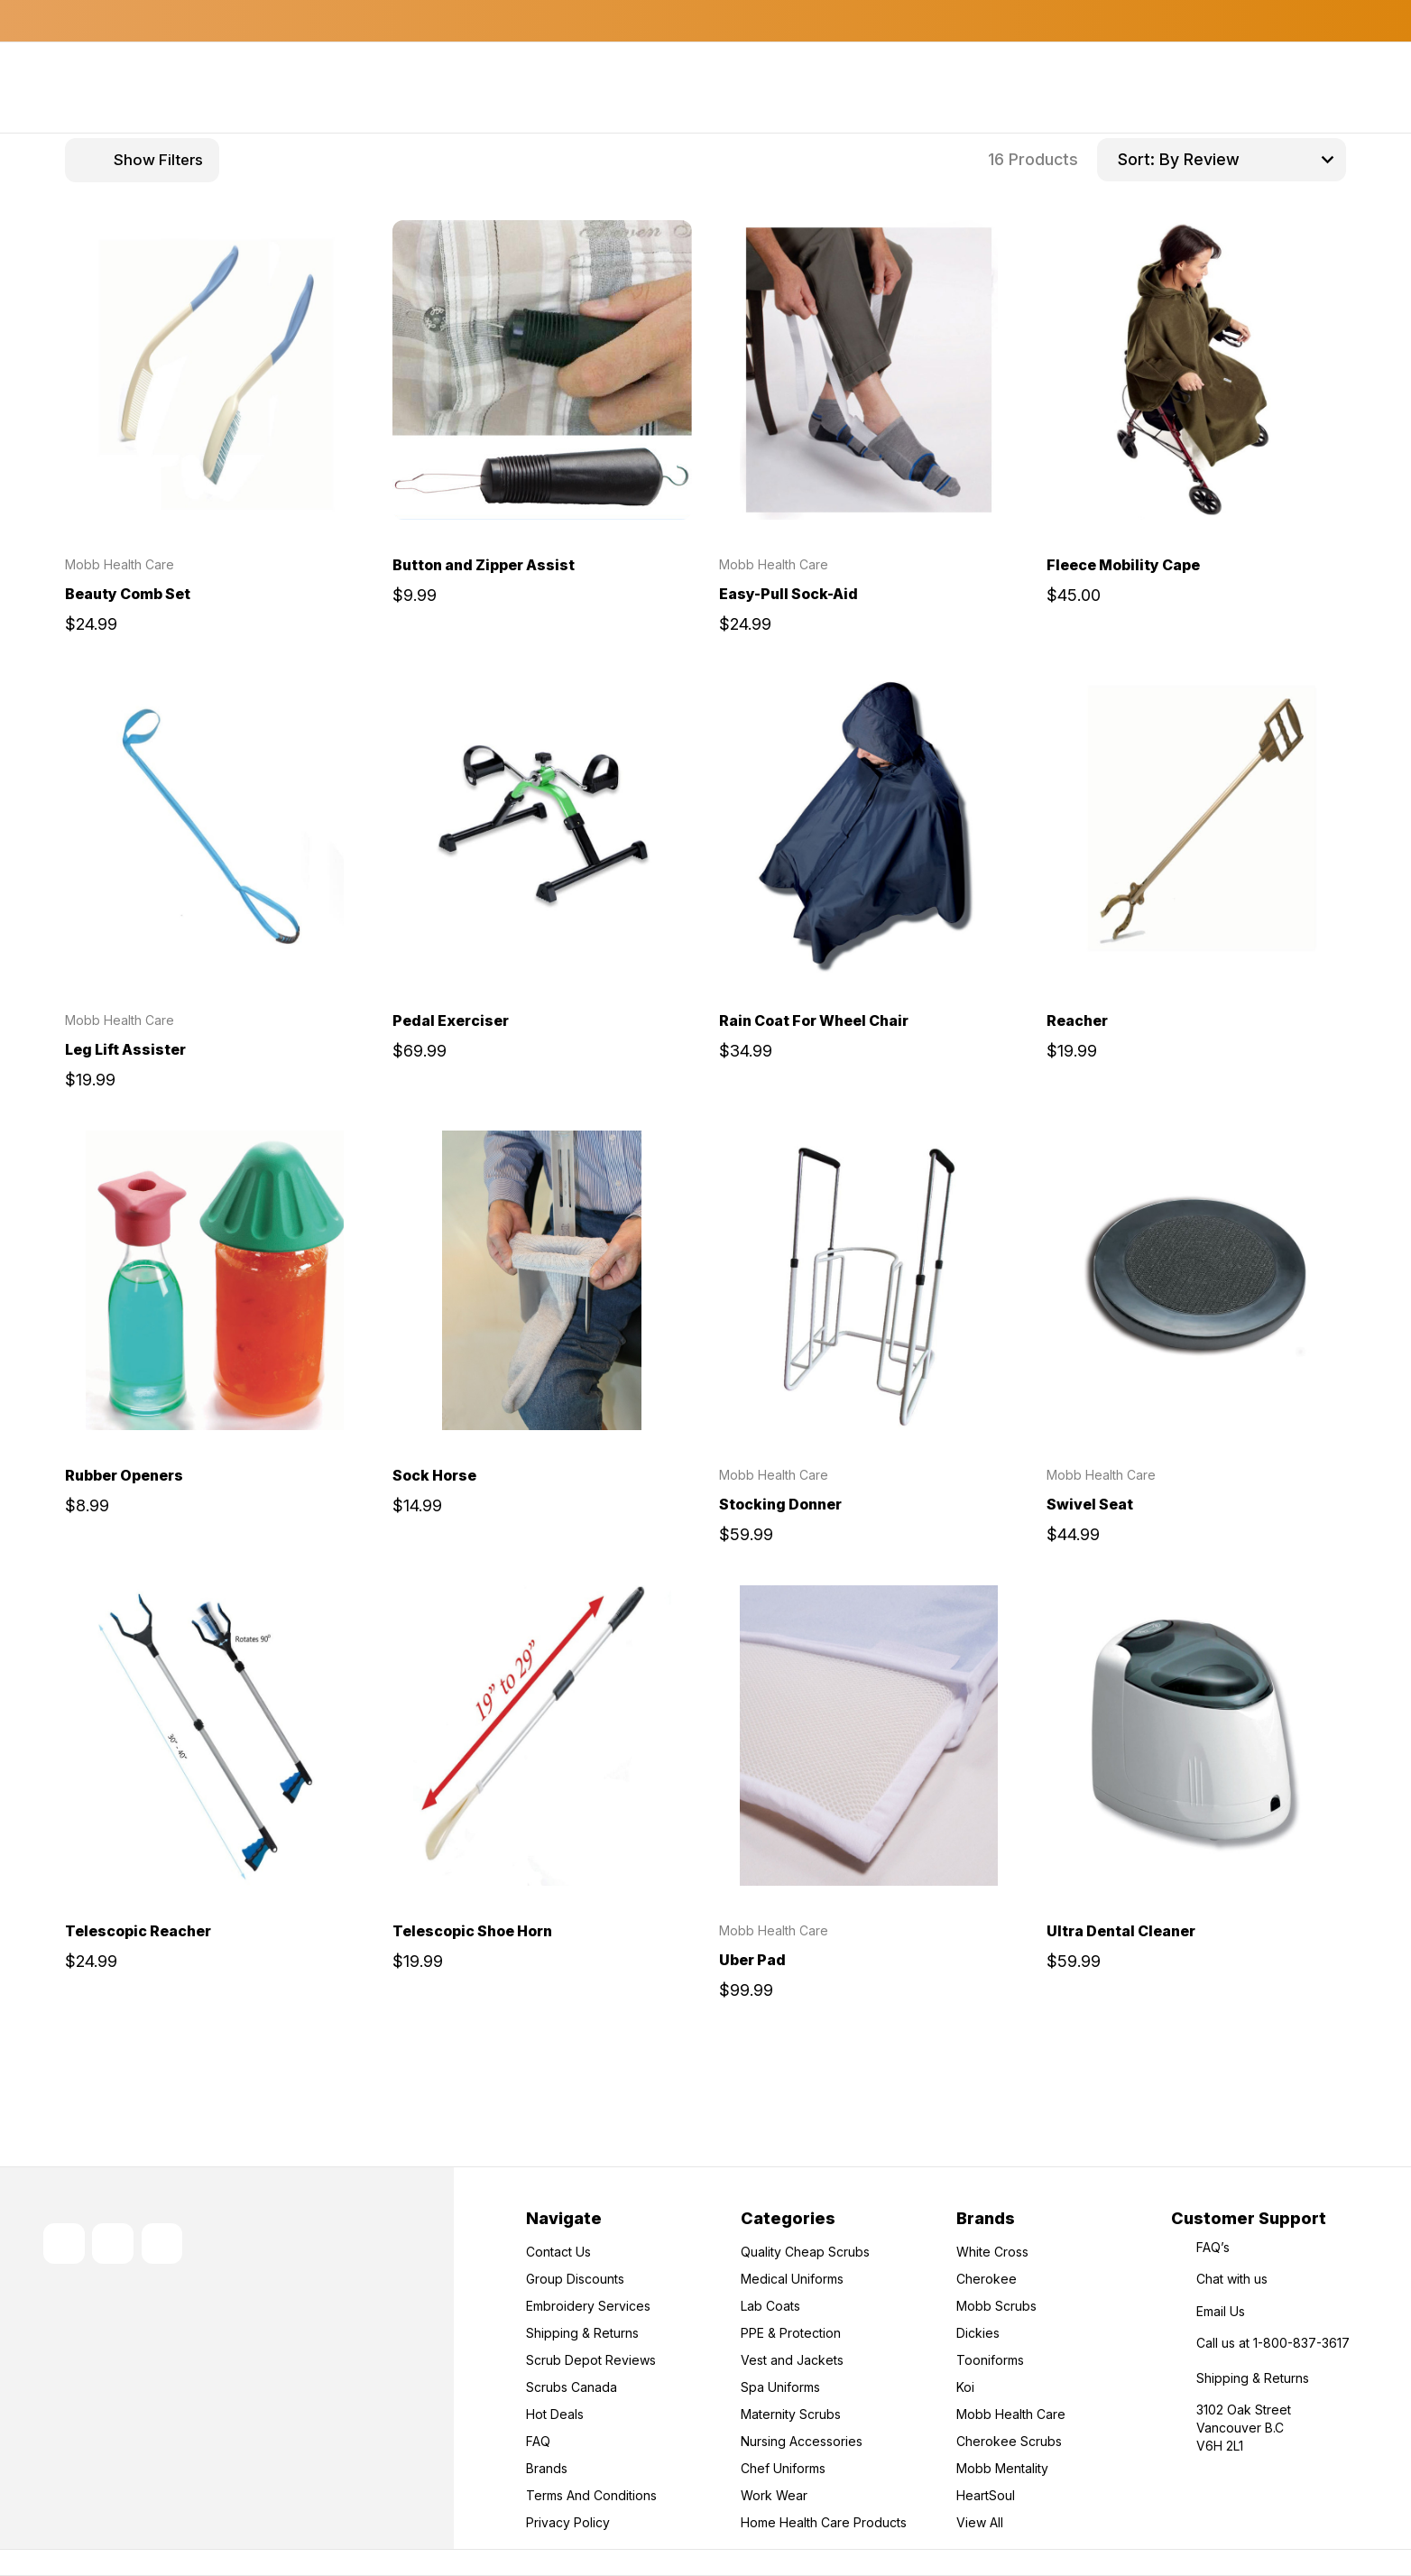  Describe the element at coordinates (582, 2333) in the screenshot. I see `Shipping & Returns` at that location.